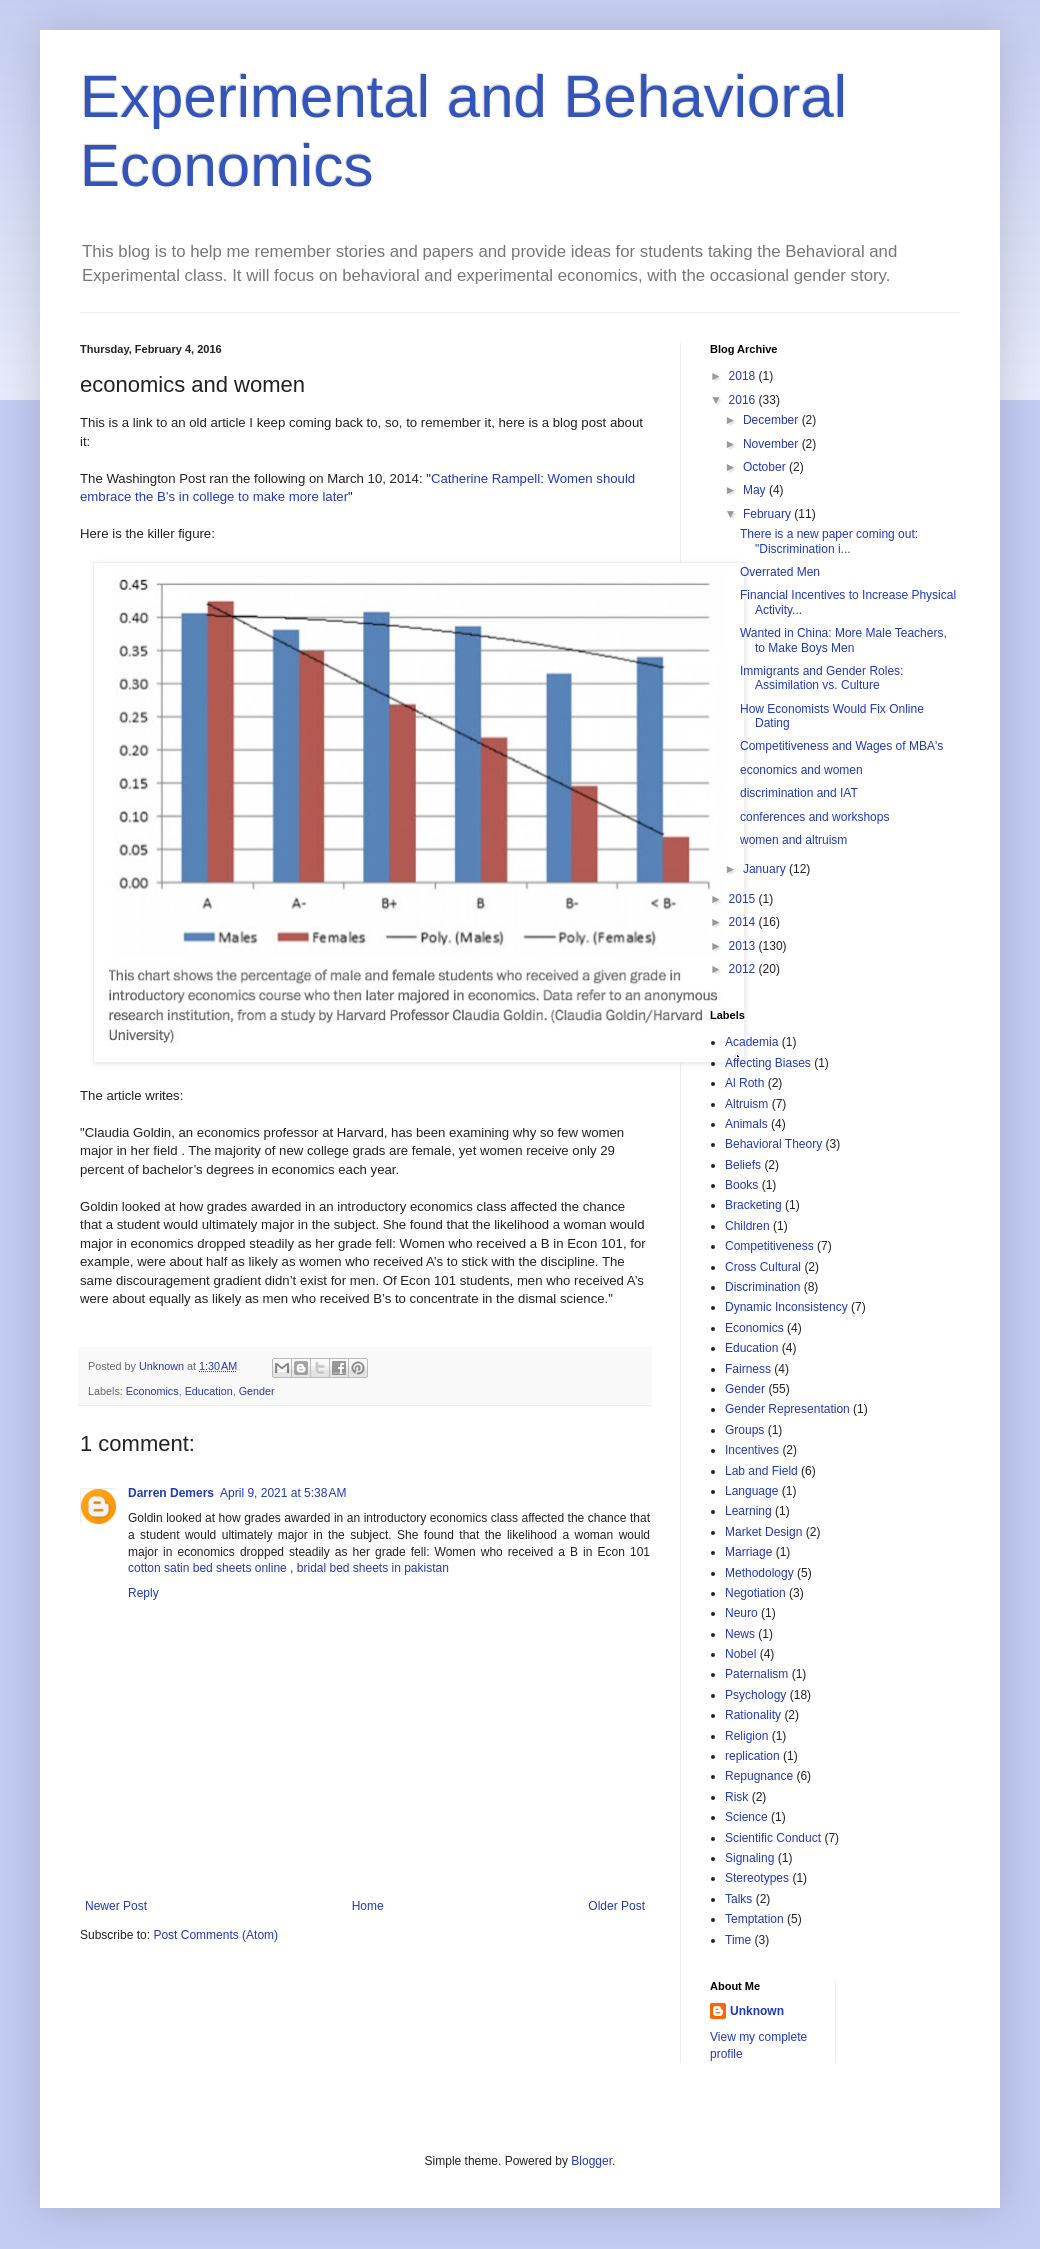 This screenshot has width=1040, height=2249. I want to click on Temptation, so click(754, 1919).